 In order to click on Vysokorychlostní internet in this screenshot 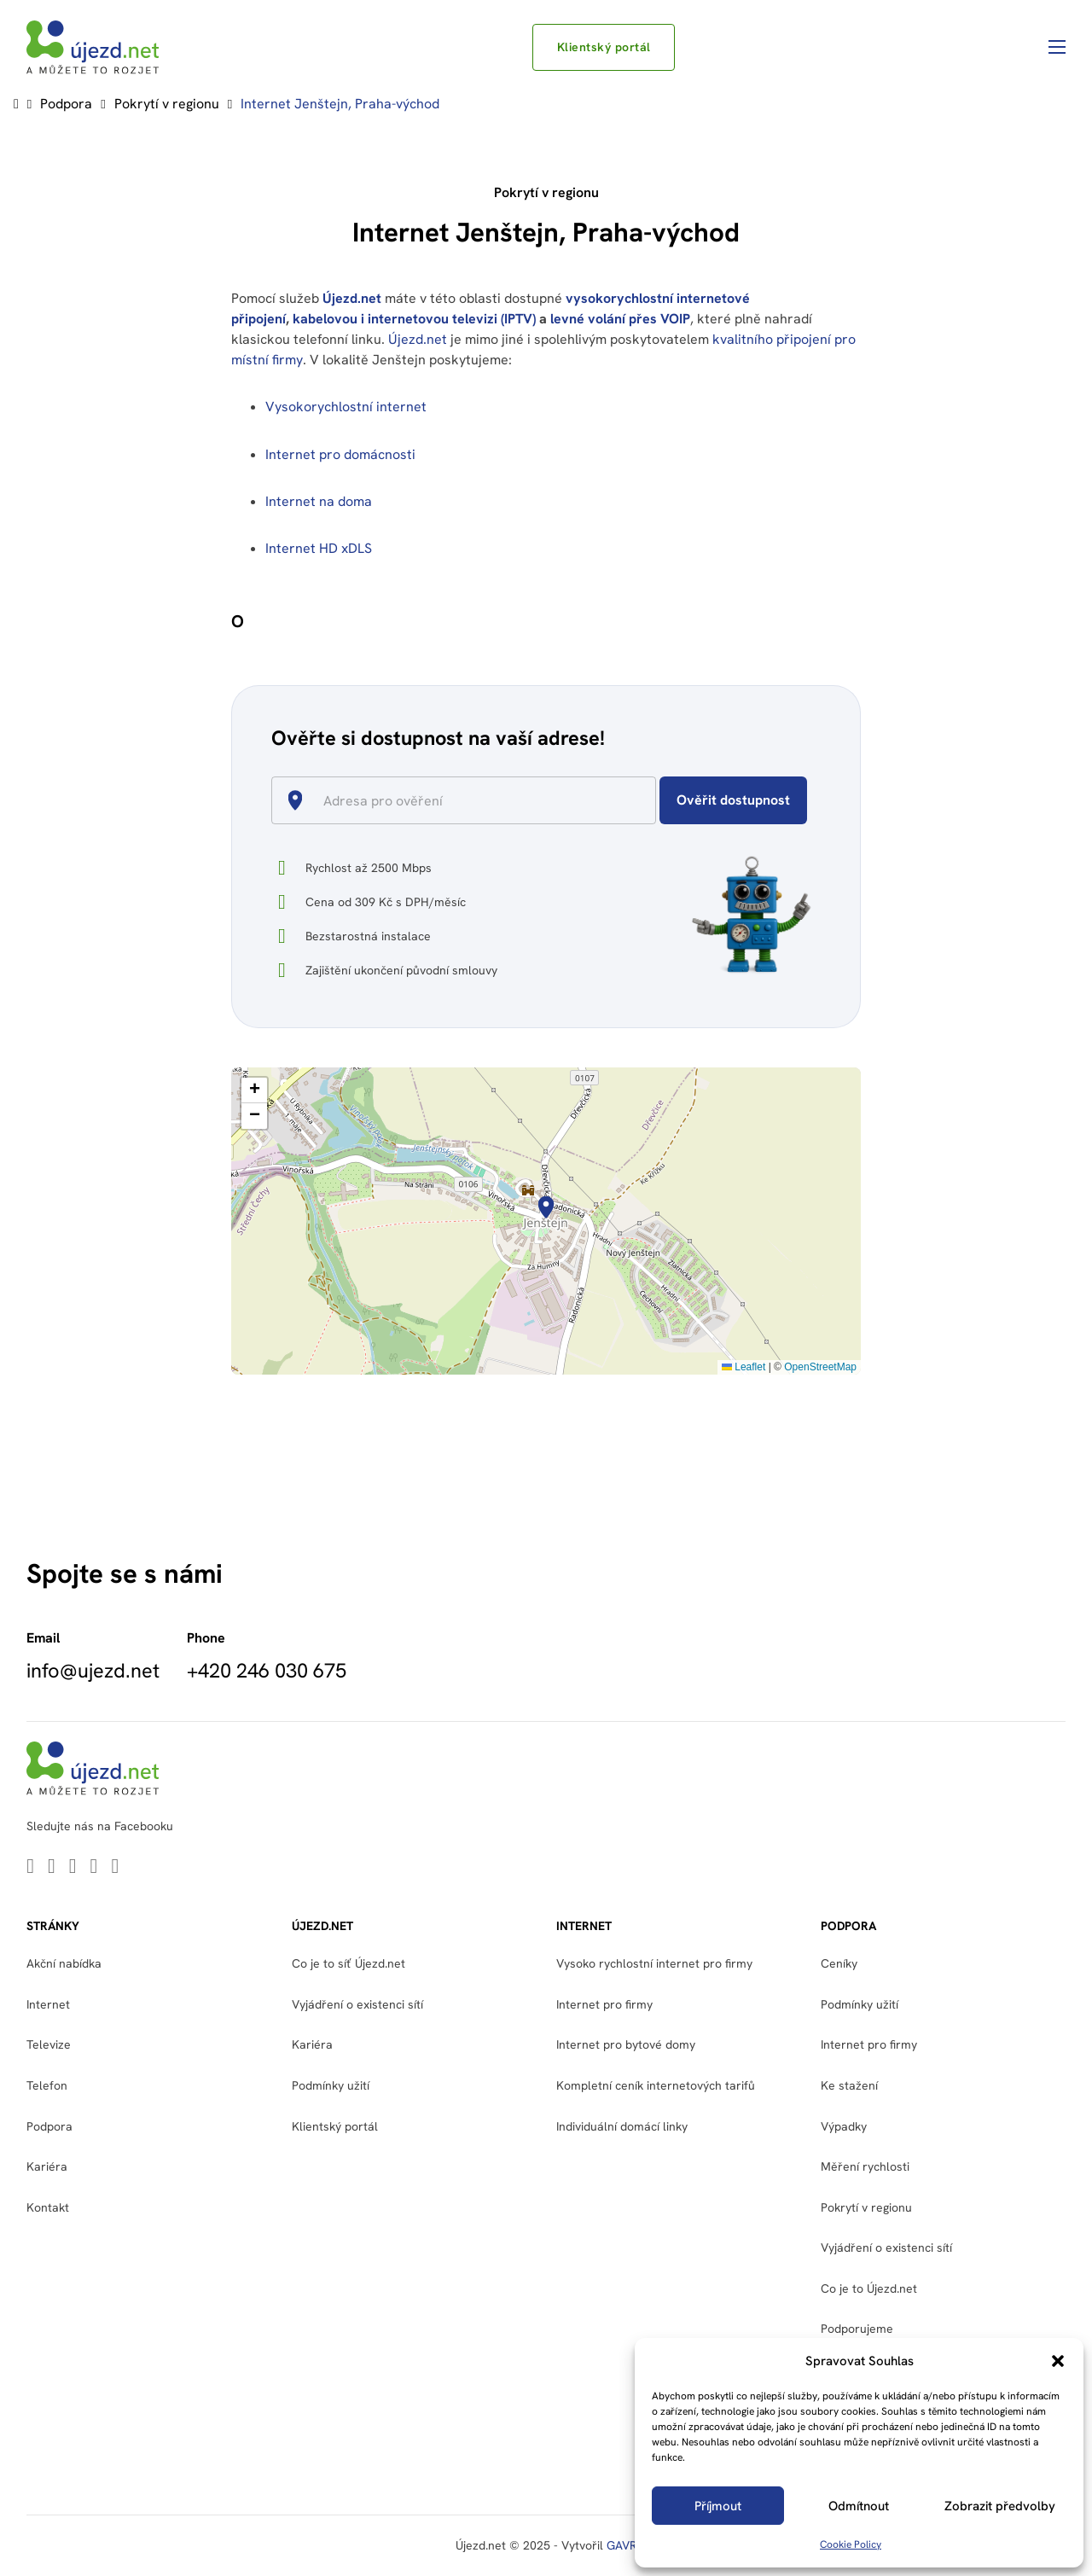, I will do `click(346, 407)`.